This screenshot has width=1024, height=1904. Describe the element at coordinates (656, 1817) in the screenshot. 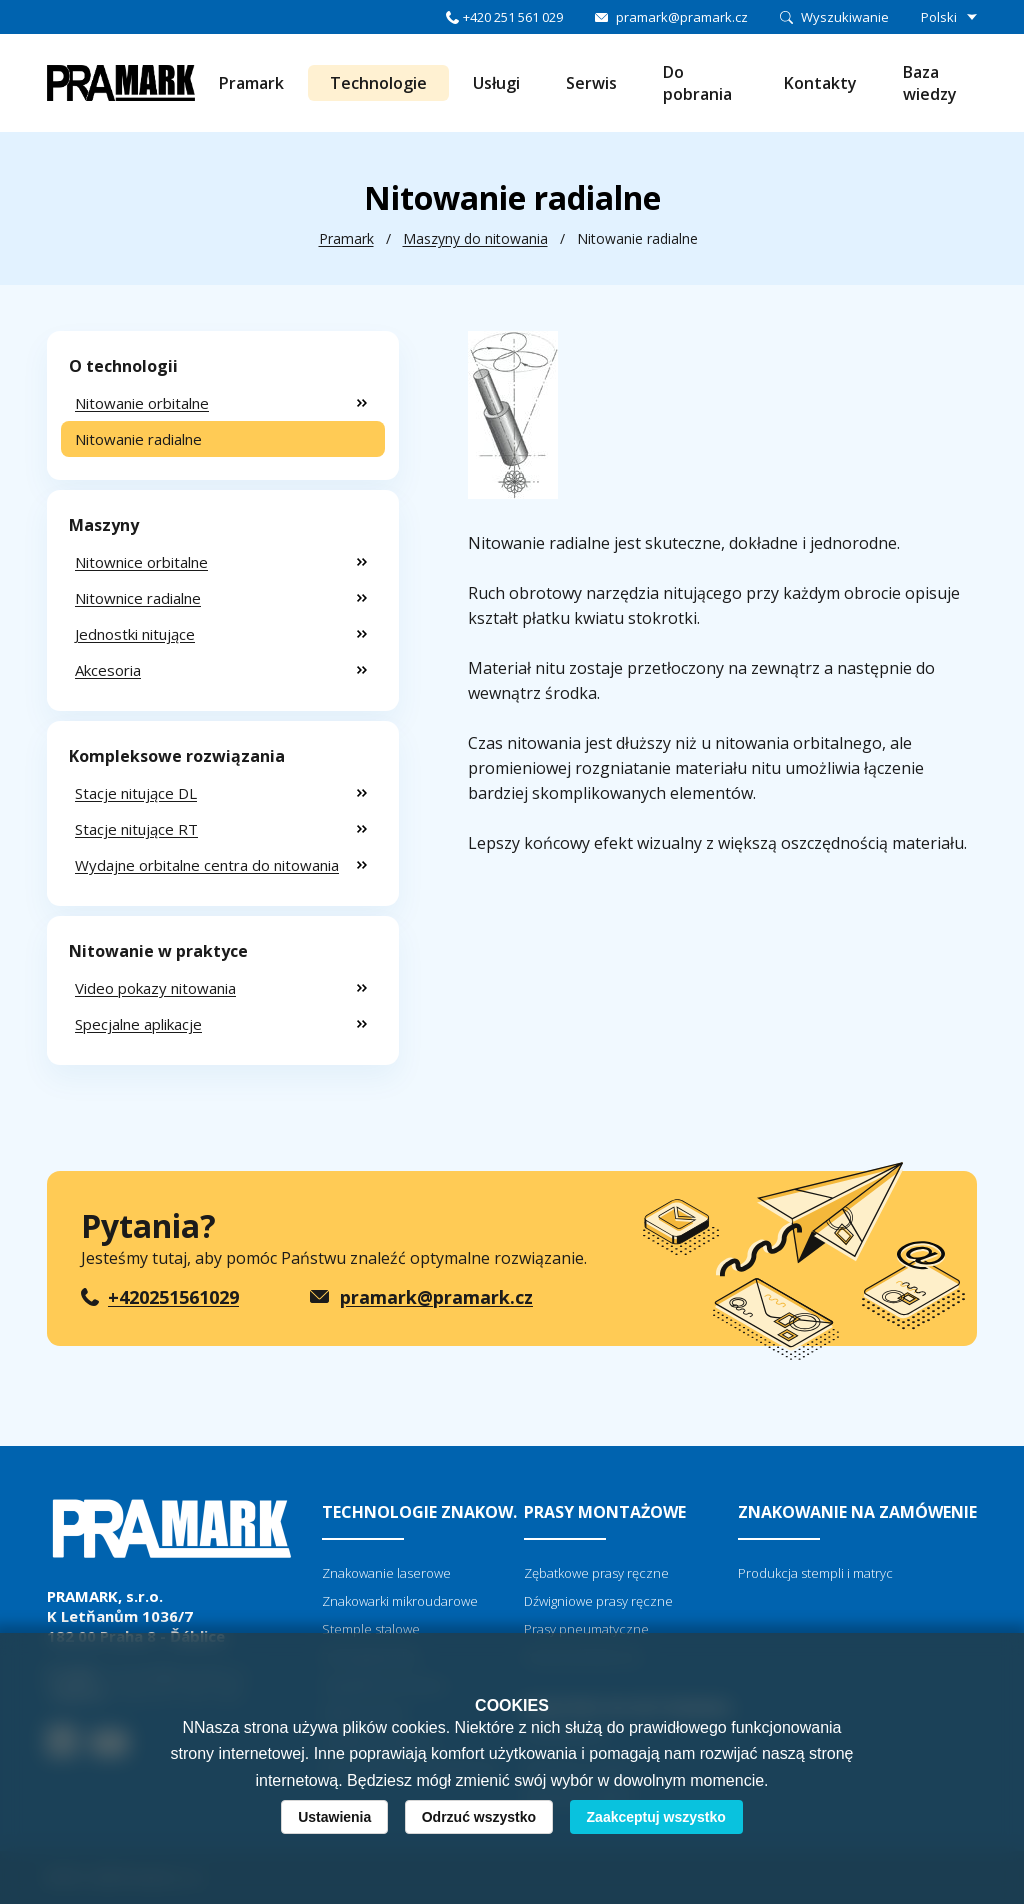

I see `Zaakceptuj wszystko` at that location.